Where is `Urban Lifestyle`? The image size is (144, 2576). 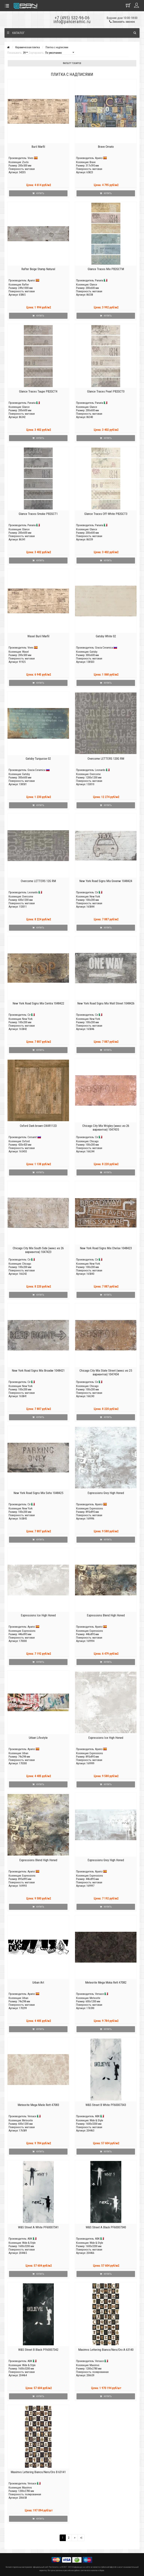 Urban Lifestyle is located at coordinates (38, 1738).